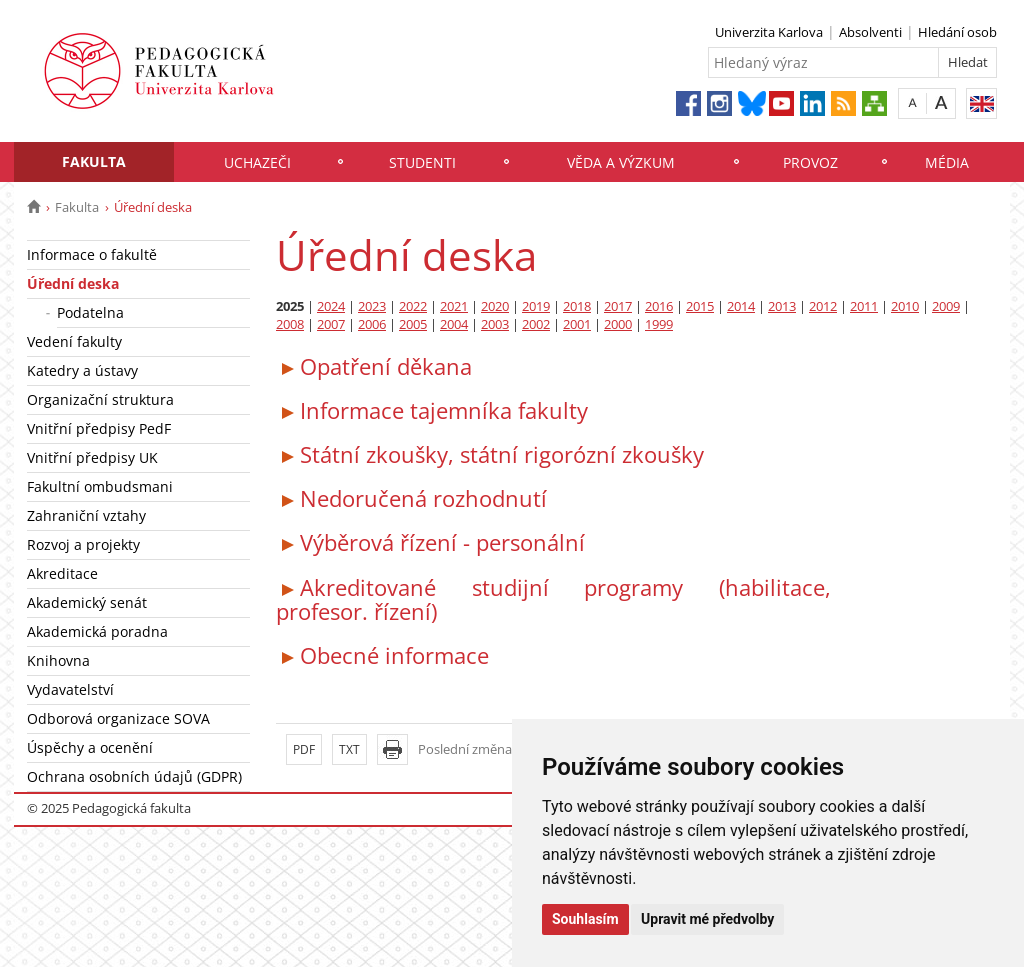 The width and height of the screenshot is (1024, 967). What do you see at coordinates (946, 306) in the screenshot?
I see `2009` at bounding box center [946, 306].